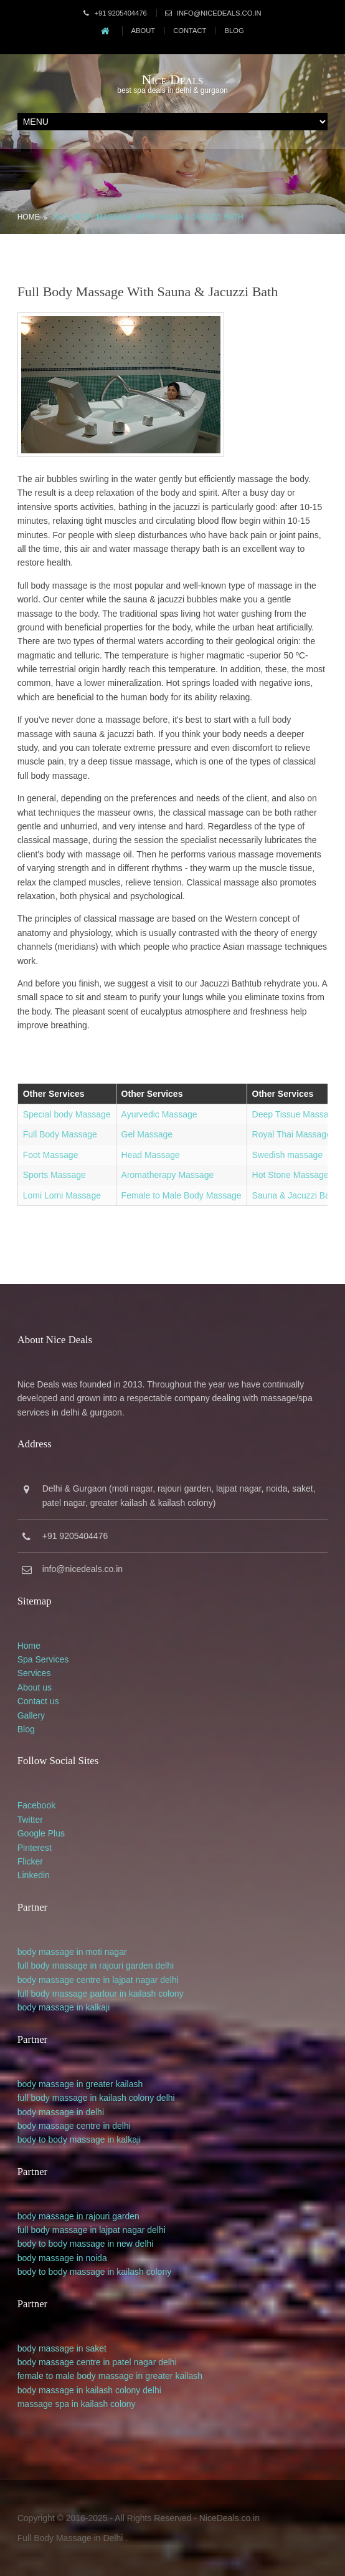 Image resolution: width=345 pixels, height=2576 pixels. What do you see at coordinates (81, 2230) in the screenshot?
I see `full body massage in lajpat nagar` at bounding box center [81, 2230].